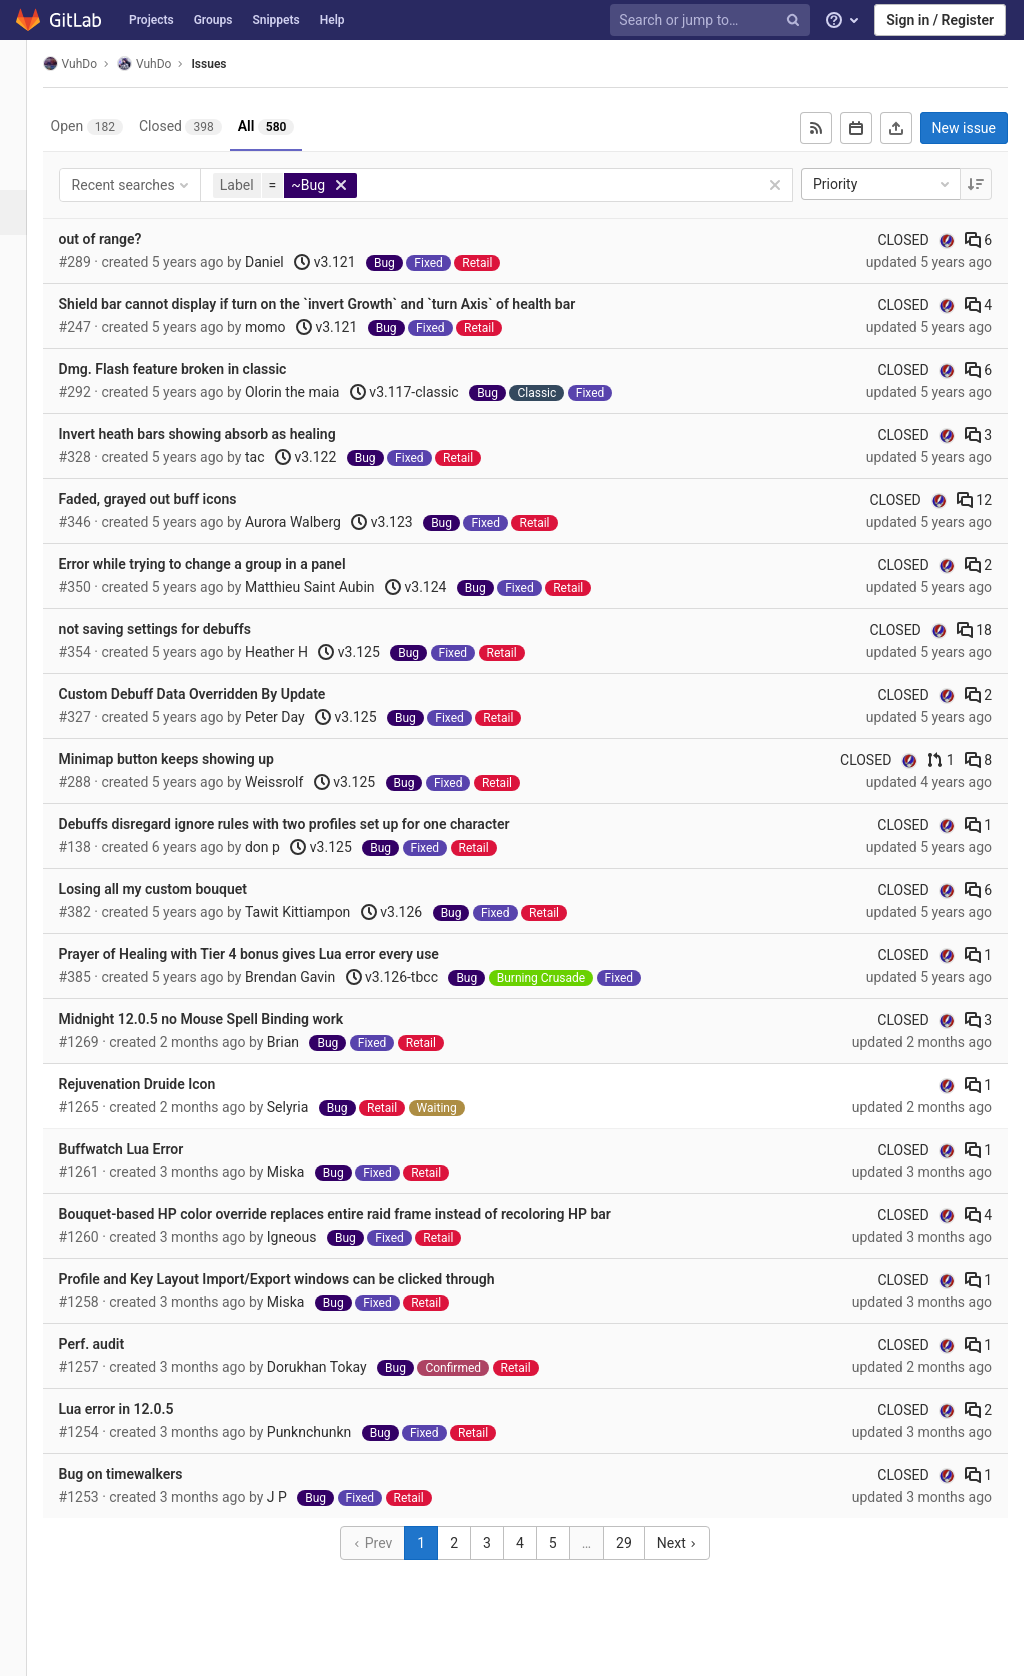 The image size is (1024, 1676). Describe the element at coordinates (405, 522) in the screenshot. I see `v3.123` at that location.